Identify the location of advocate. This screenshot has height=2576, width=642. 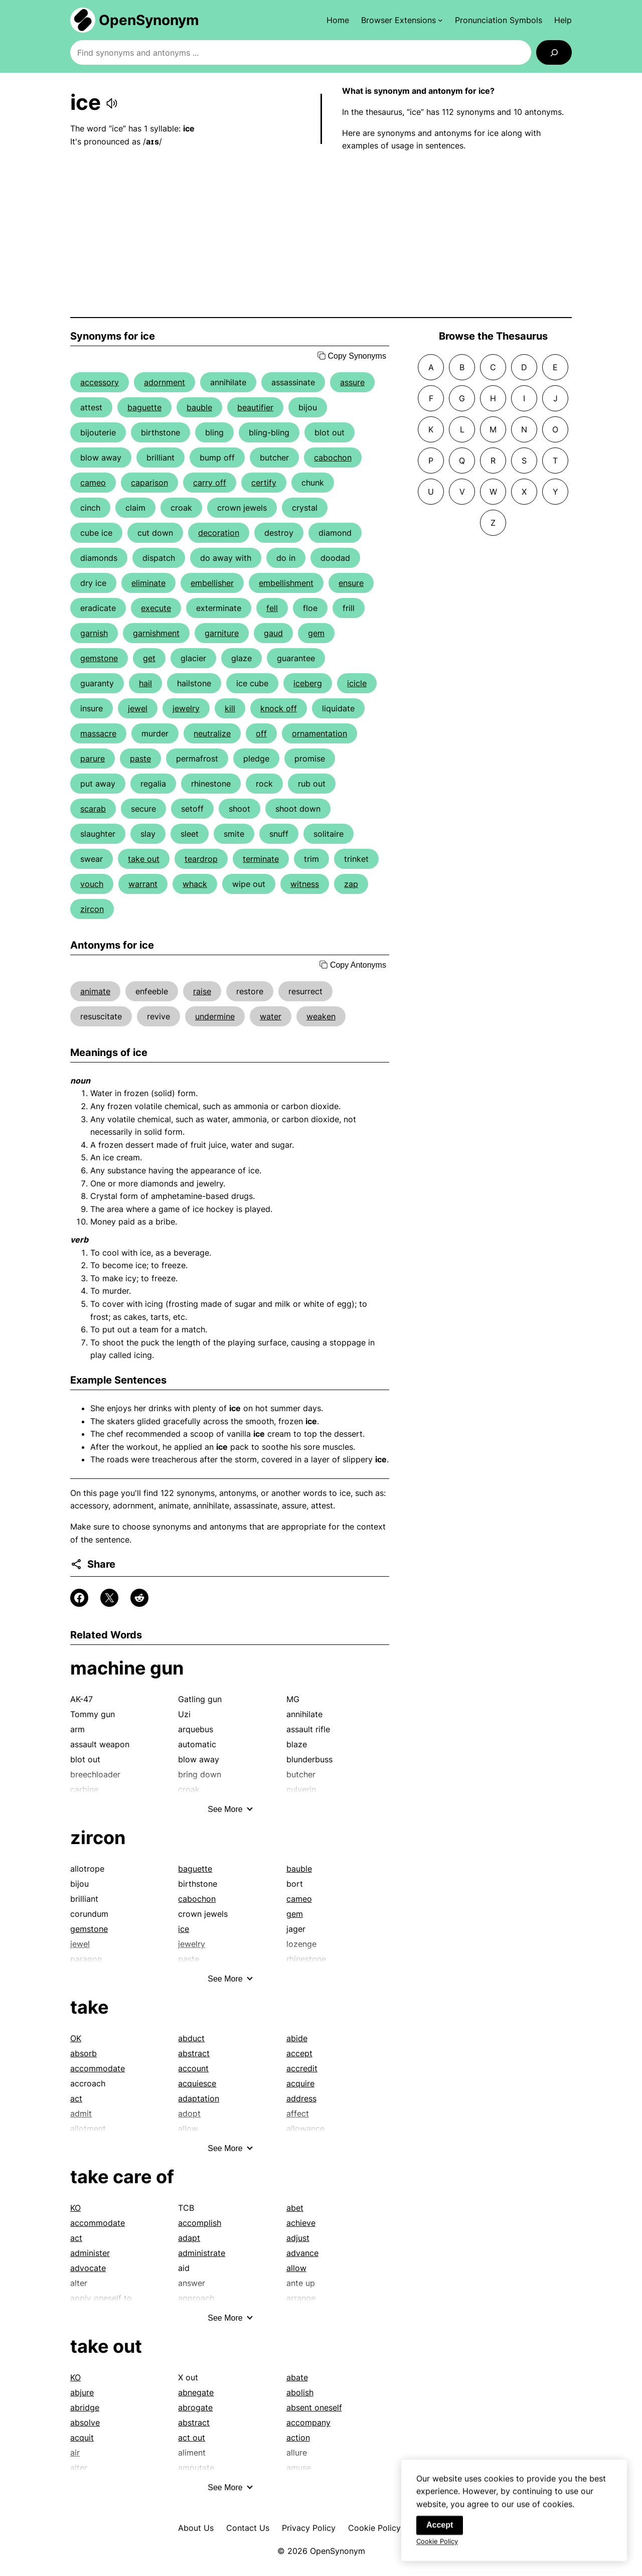
(88, 2268).